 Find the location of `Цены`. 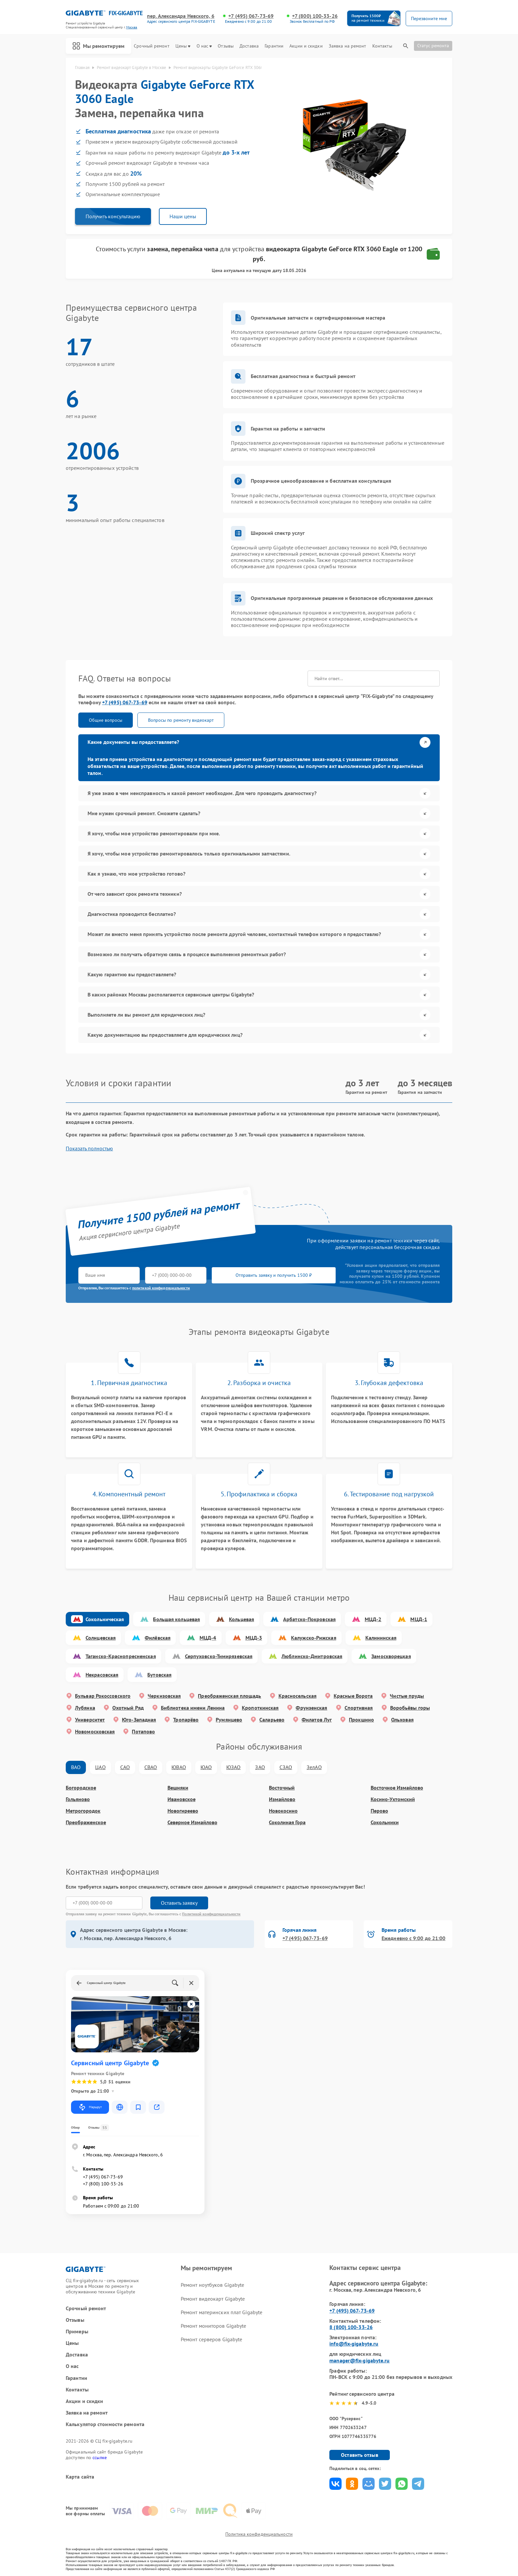

Цены is located at coordinates (182, 46).